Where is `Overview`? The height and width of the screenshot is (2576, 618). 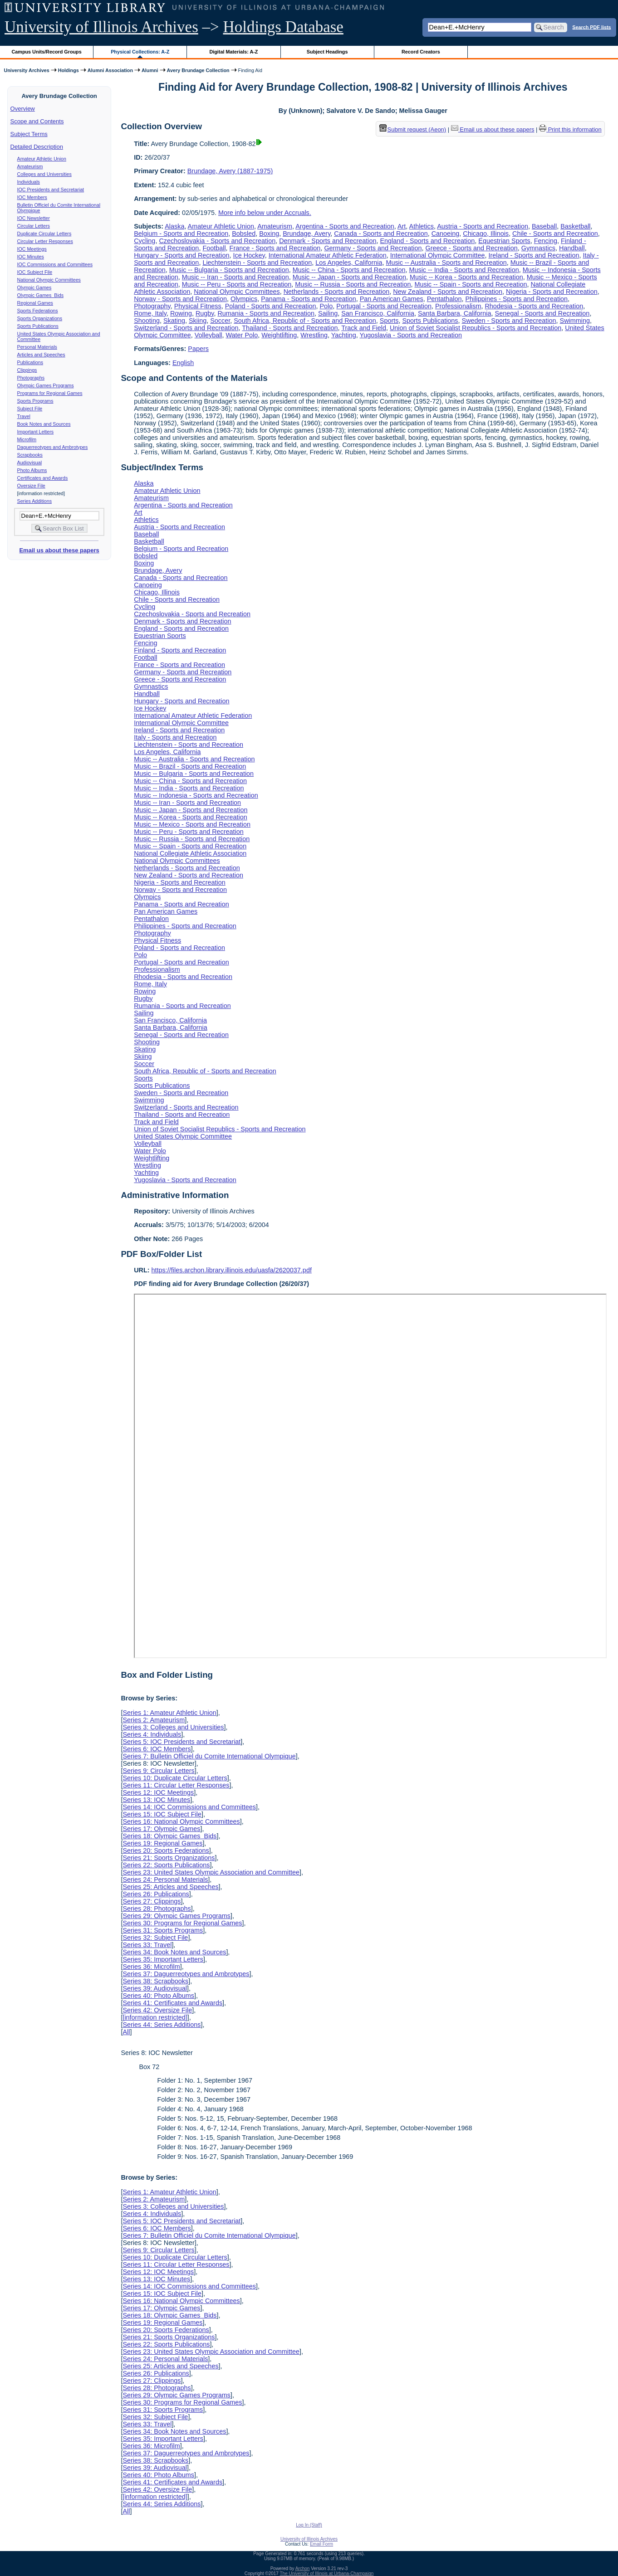
Overview is located at coordinates (22, 108).